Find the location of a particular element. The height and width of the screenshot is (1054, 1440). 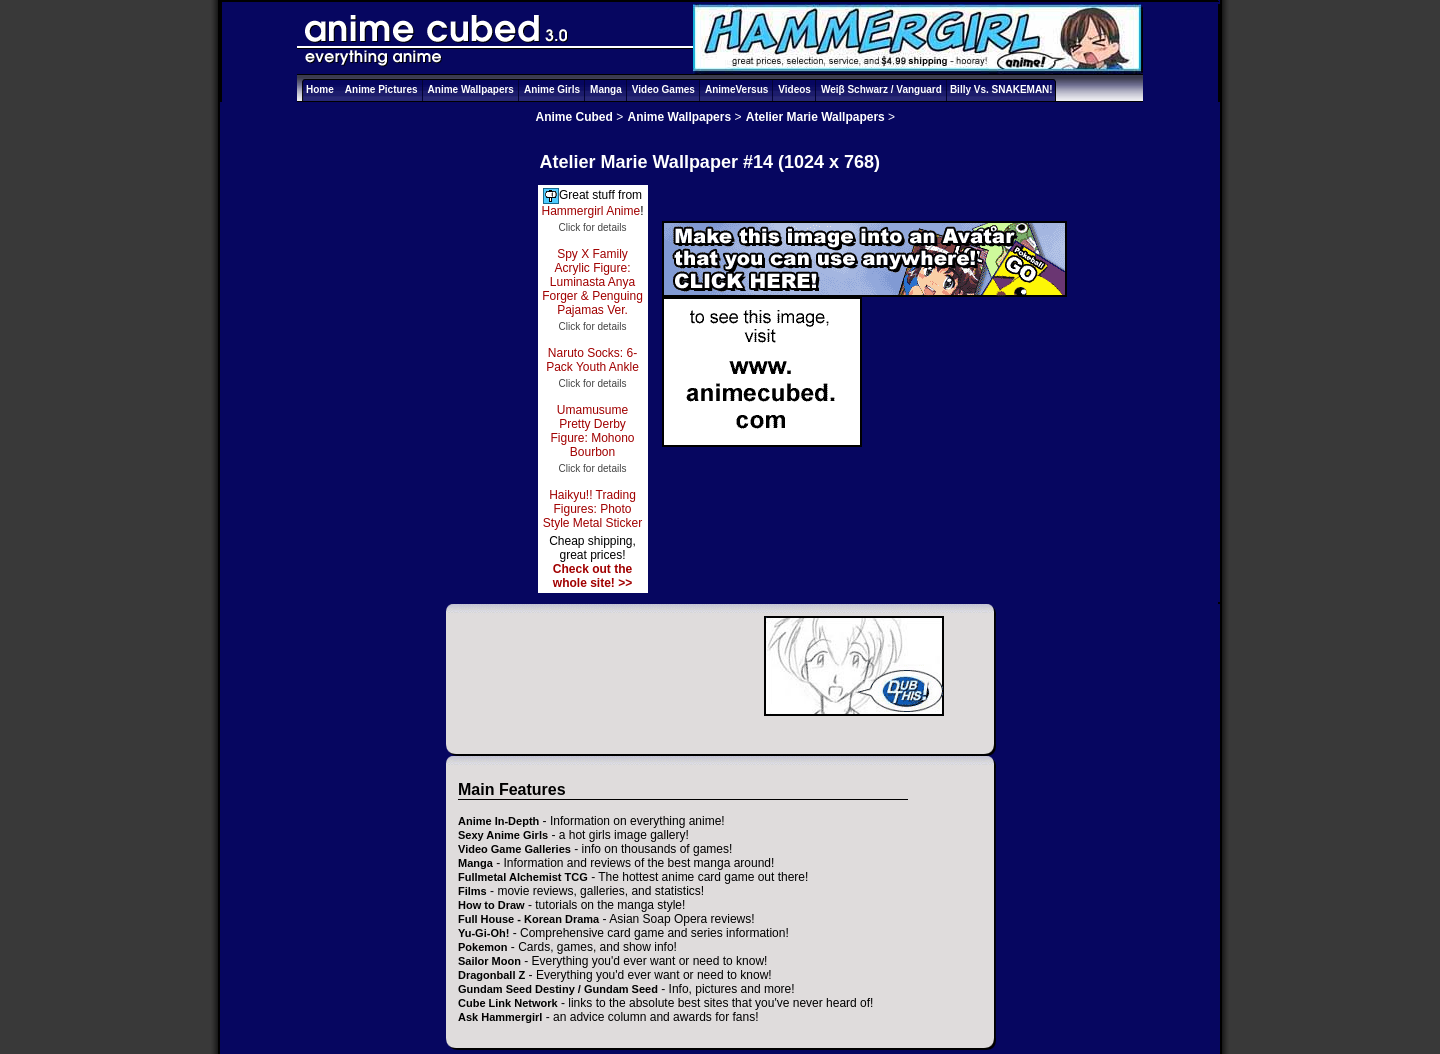

Fullmetal Alchemist TCG is located at coordinates (523, 877).